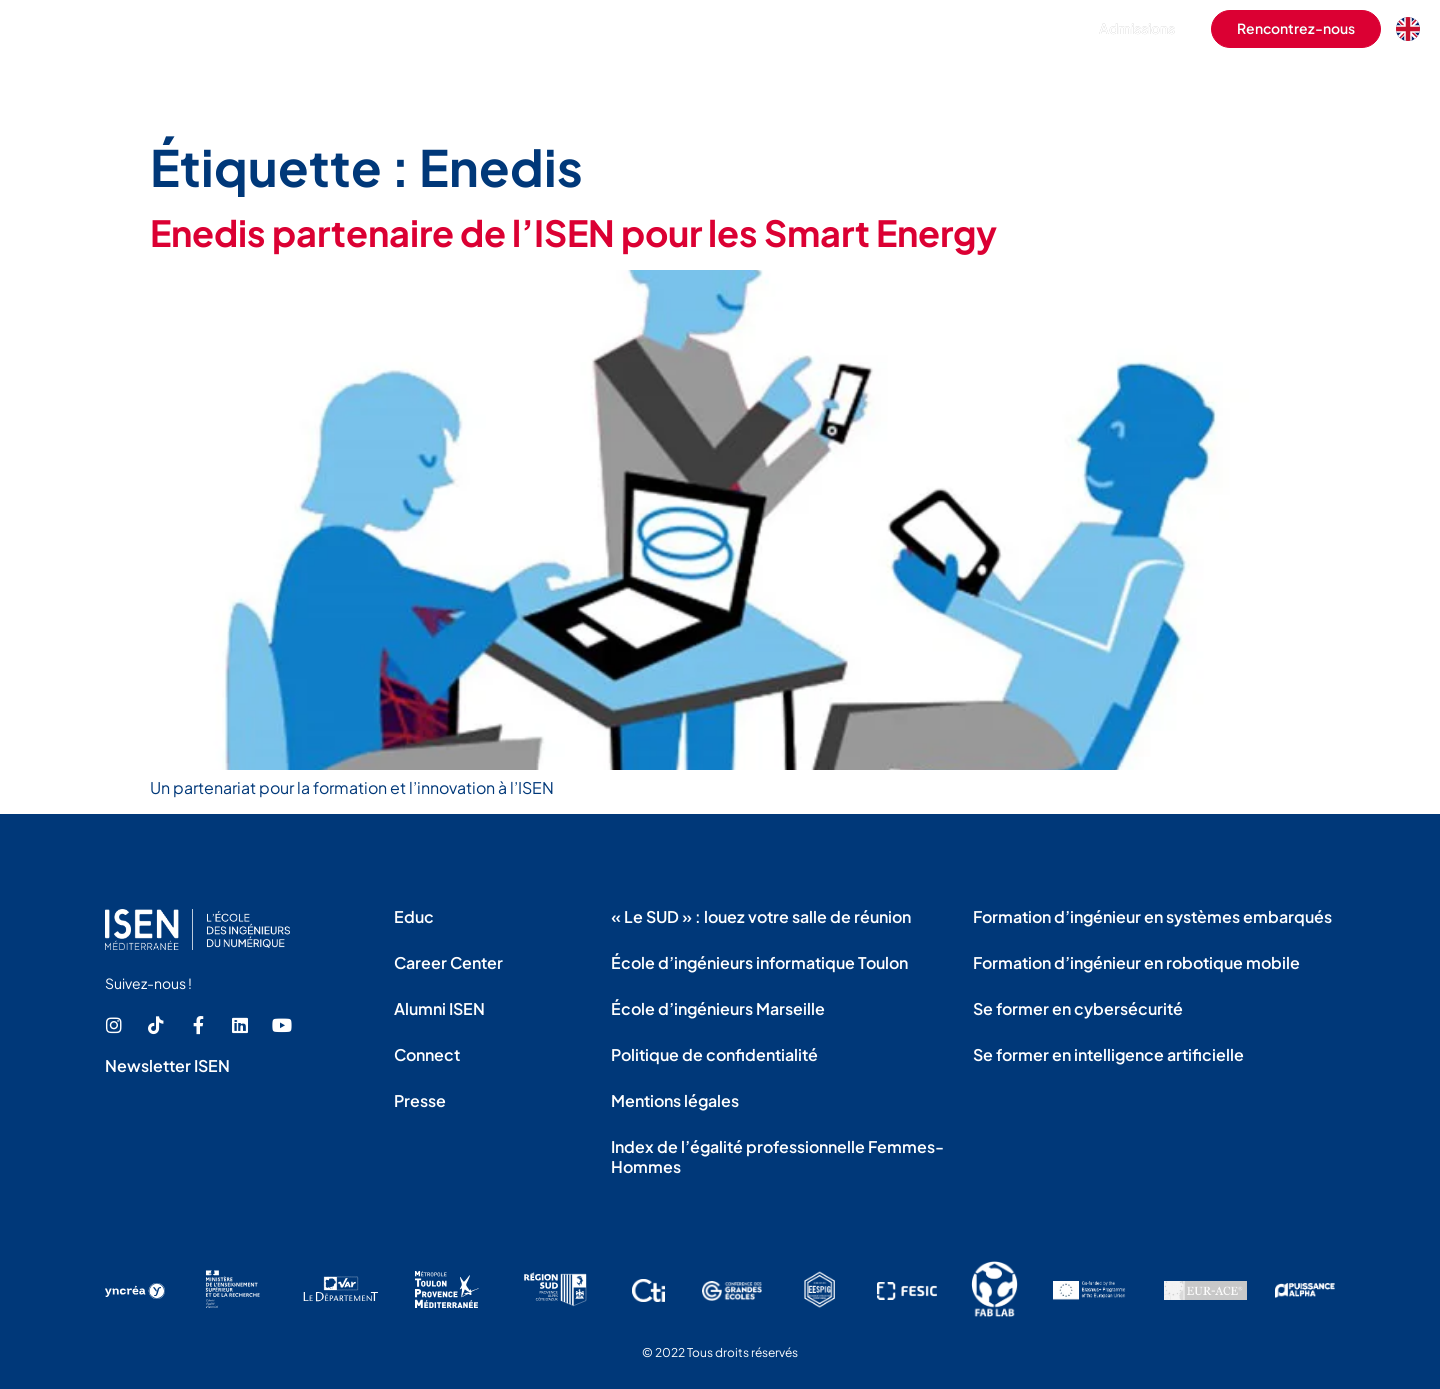  What do you see at coordinates (1029, 29) in the screenshot?
I see `[button]` at bounding box center [1029, 29].